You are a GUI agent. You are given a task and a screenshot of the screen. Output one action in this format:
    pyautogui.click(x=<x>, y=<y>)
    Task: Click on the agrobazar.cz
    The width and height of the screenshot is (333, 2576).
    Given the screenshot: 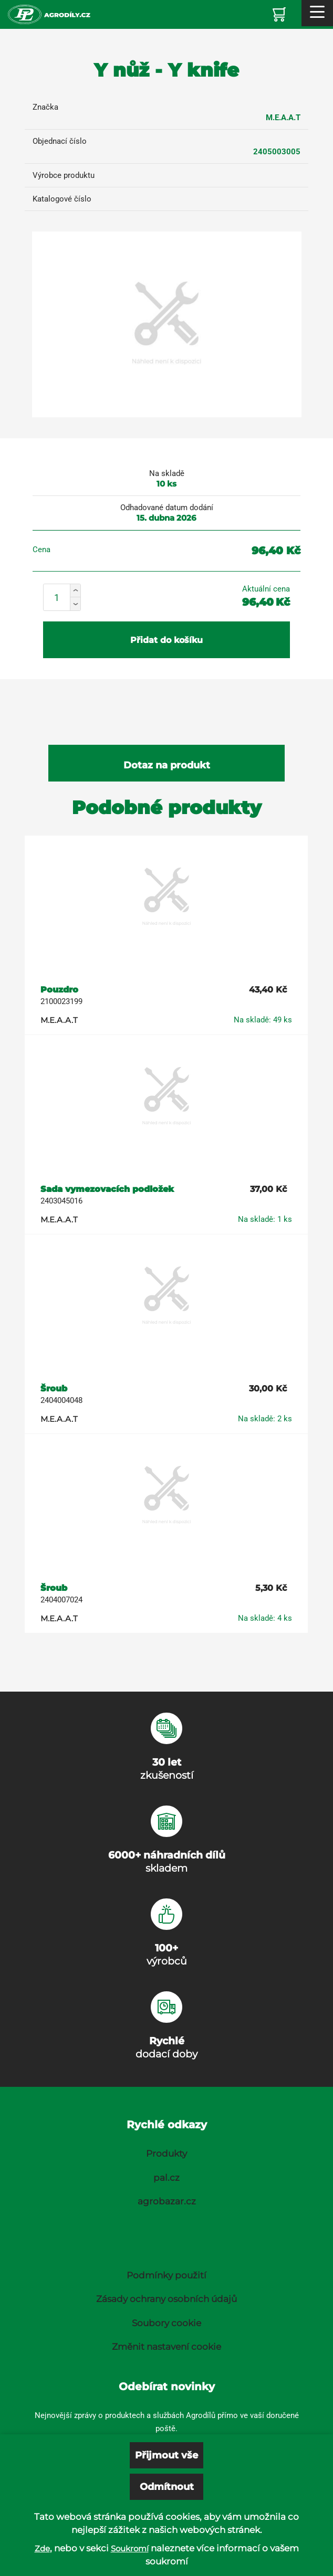 What is the action you would take?
    pyautogui.click(x=167, y=2201)
    